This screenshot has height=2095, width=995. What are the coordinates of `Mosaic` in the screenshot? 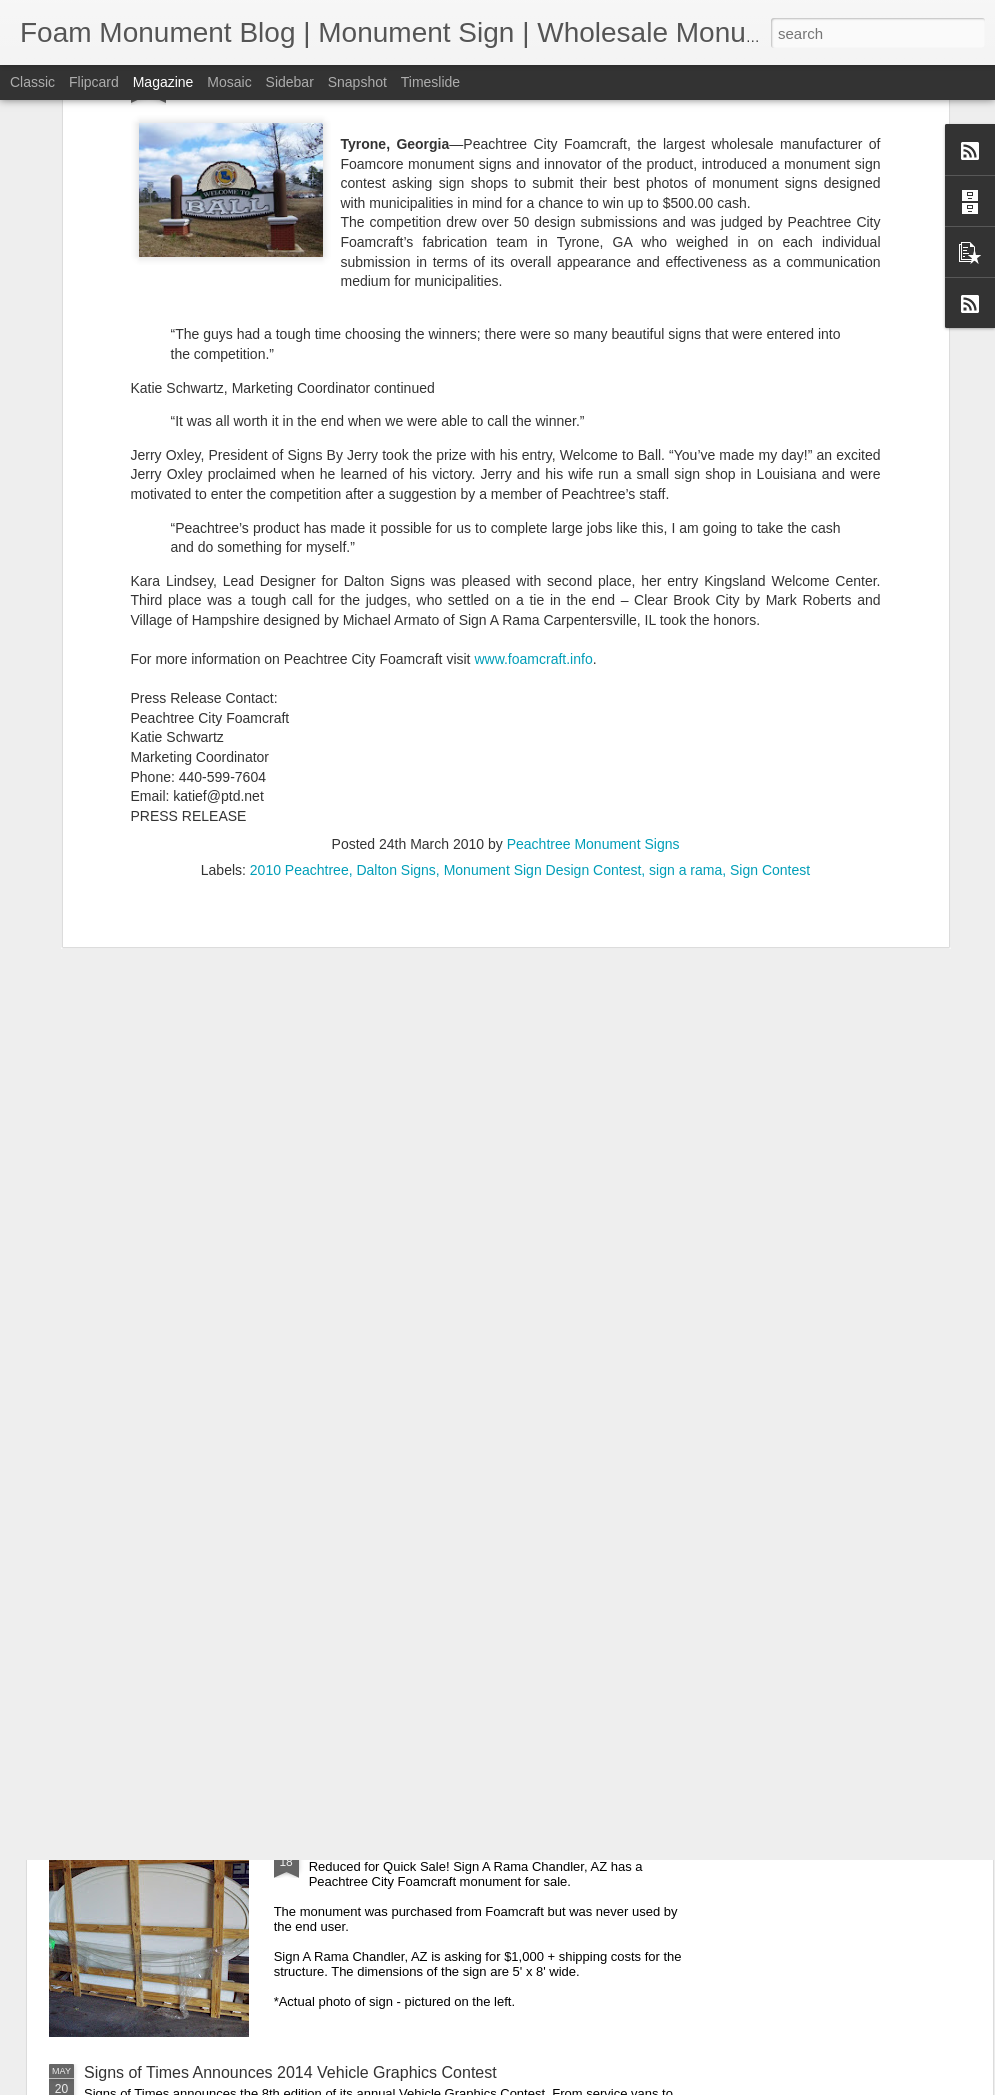 It's located at (229, 82).